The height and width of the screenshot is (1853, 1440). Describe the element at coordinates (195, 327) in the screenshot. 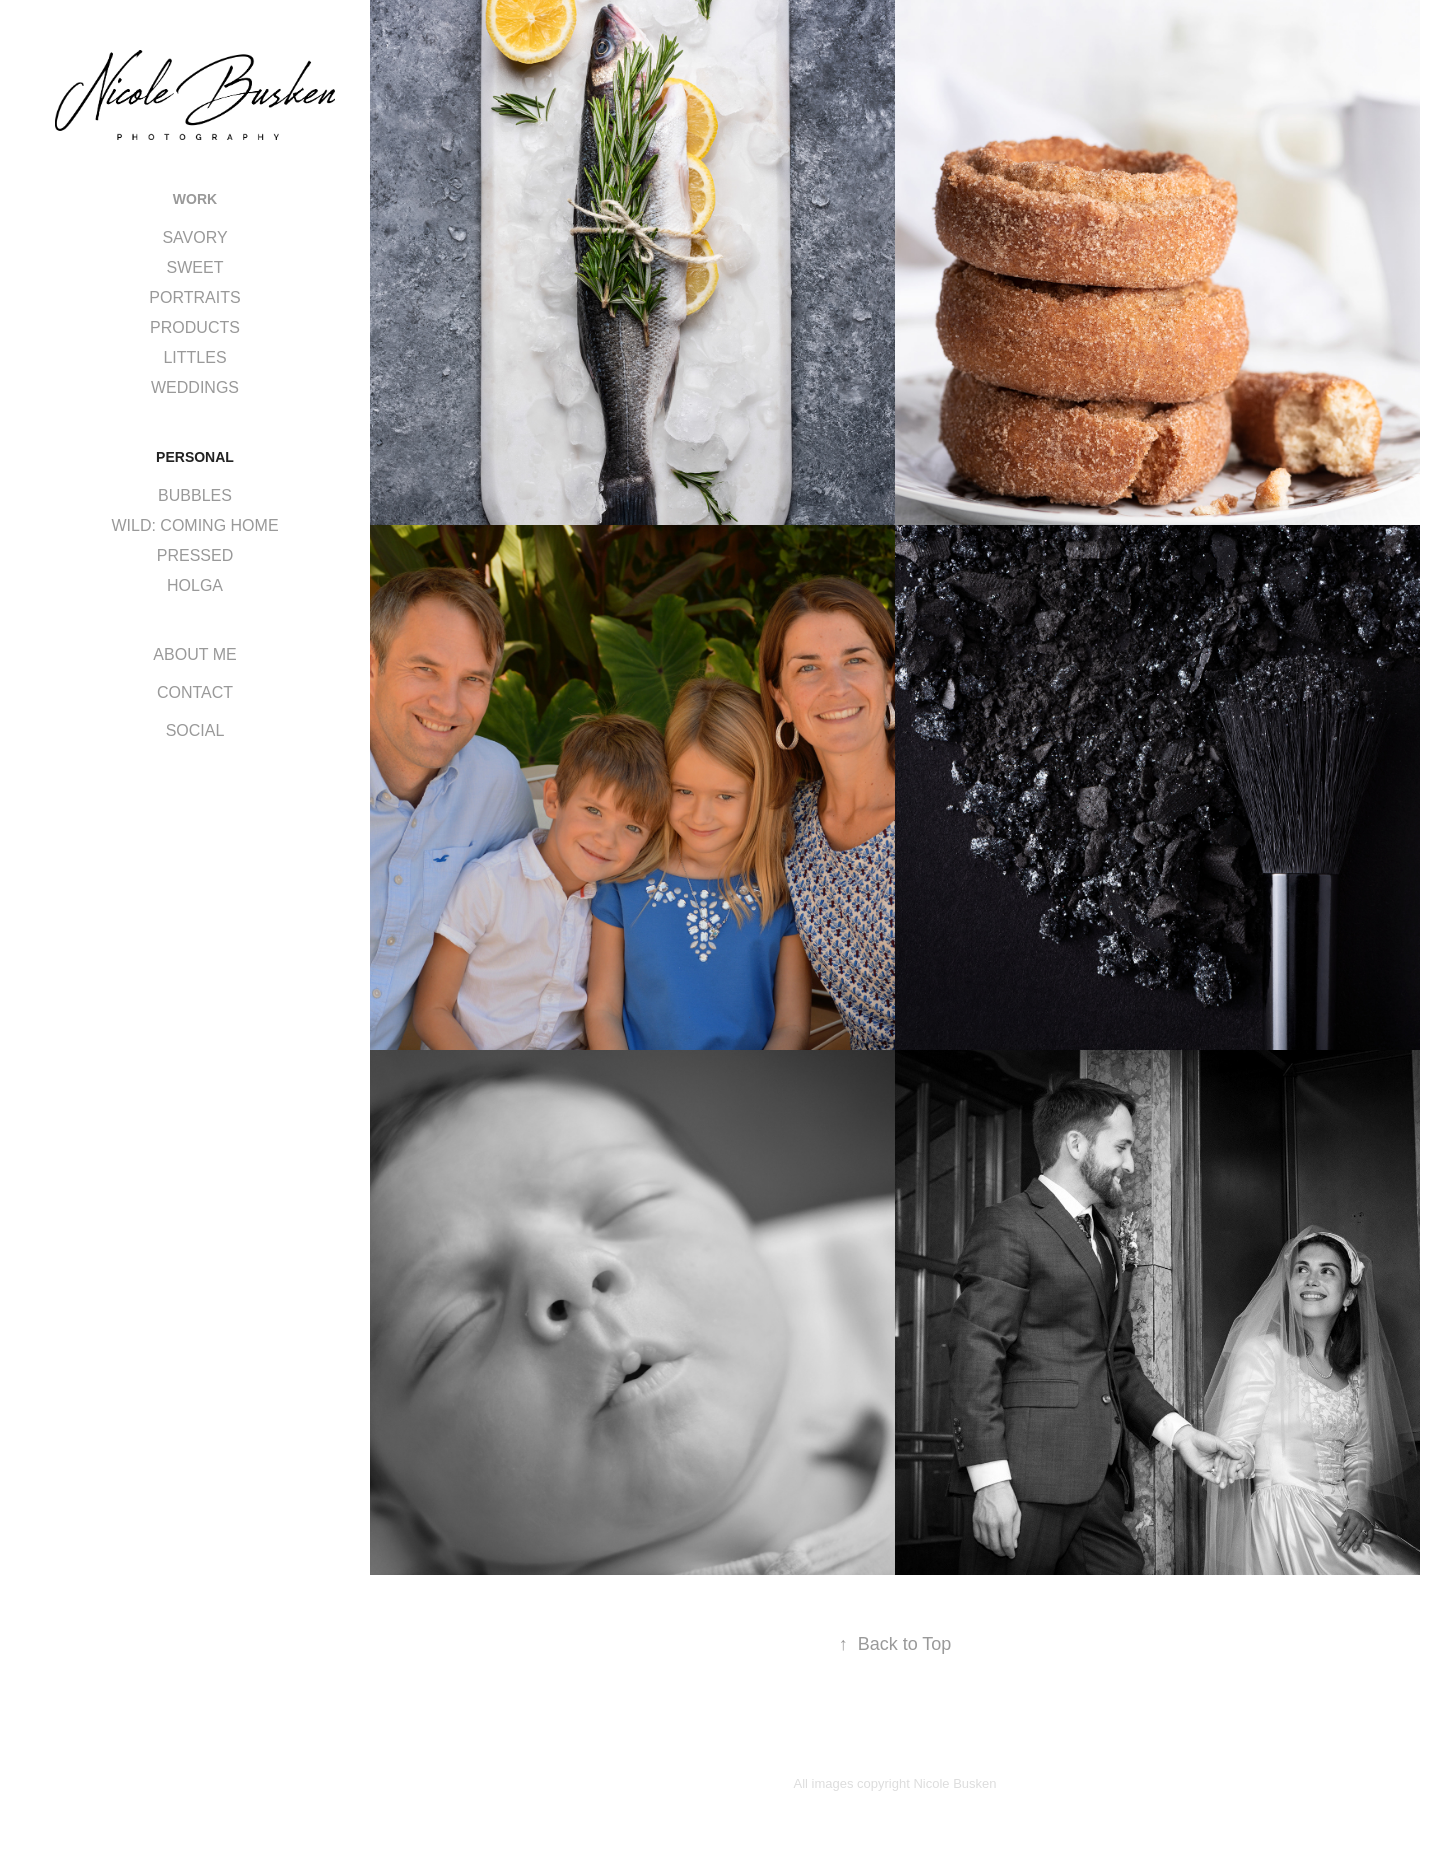

I see `PRODUCTS` at that location.